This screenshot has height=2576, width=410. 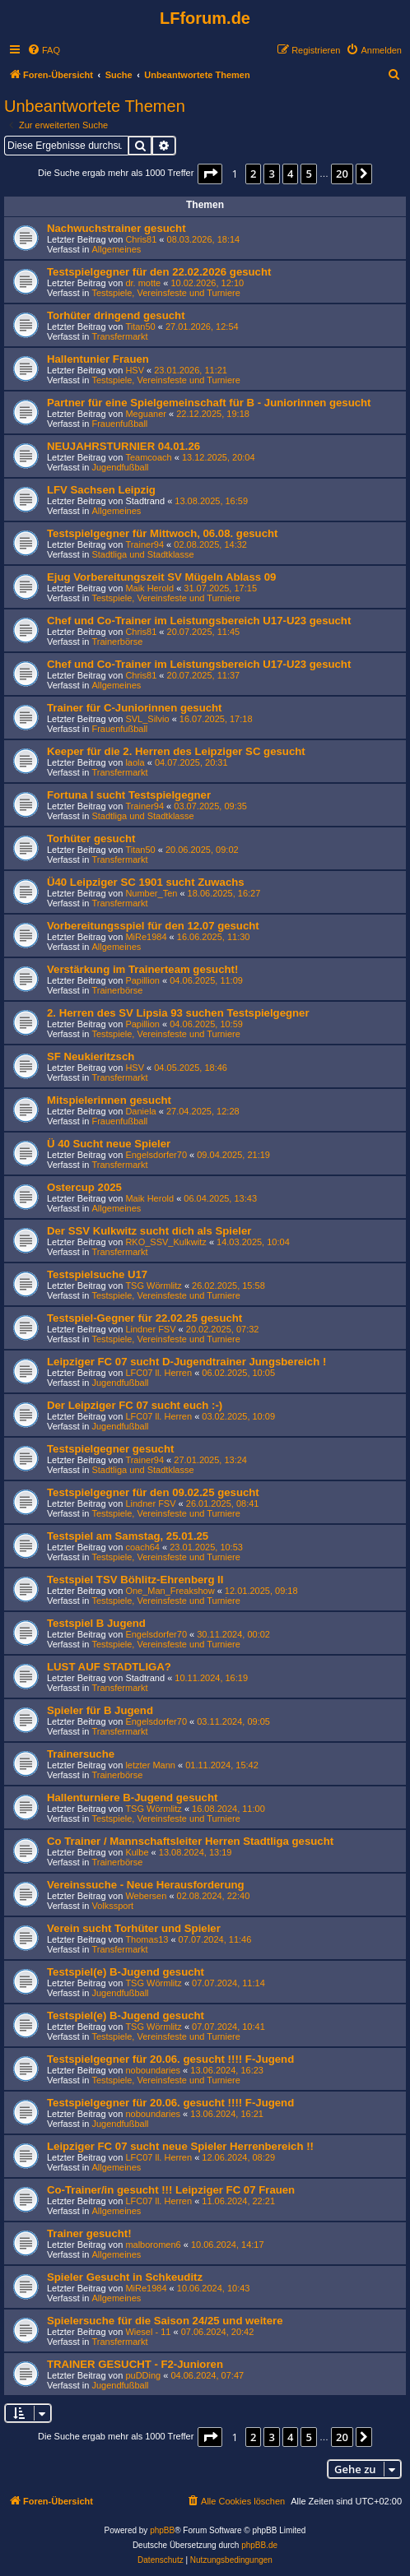 I want to click on 5 [button], so click(x=308, y=173).